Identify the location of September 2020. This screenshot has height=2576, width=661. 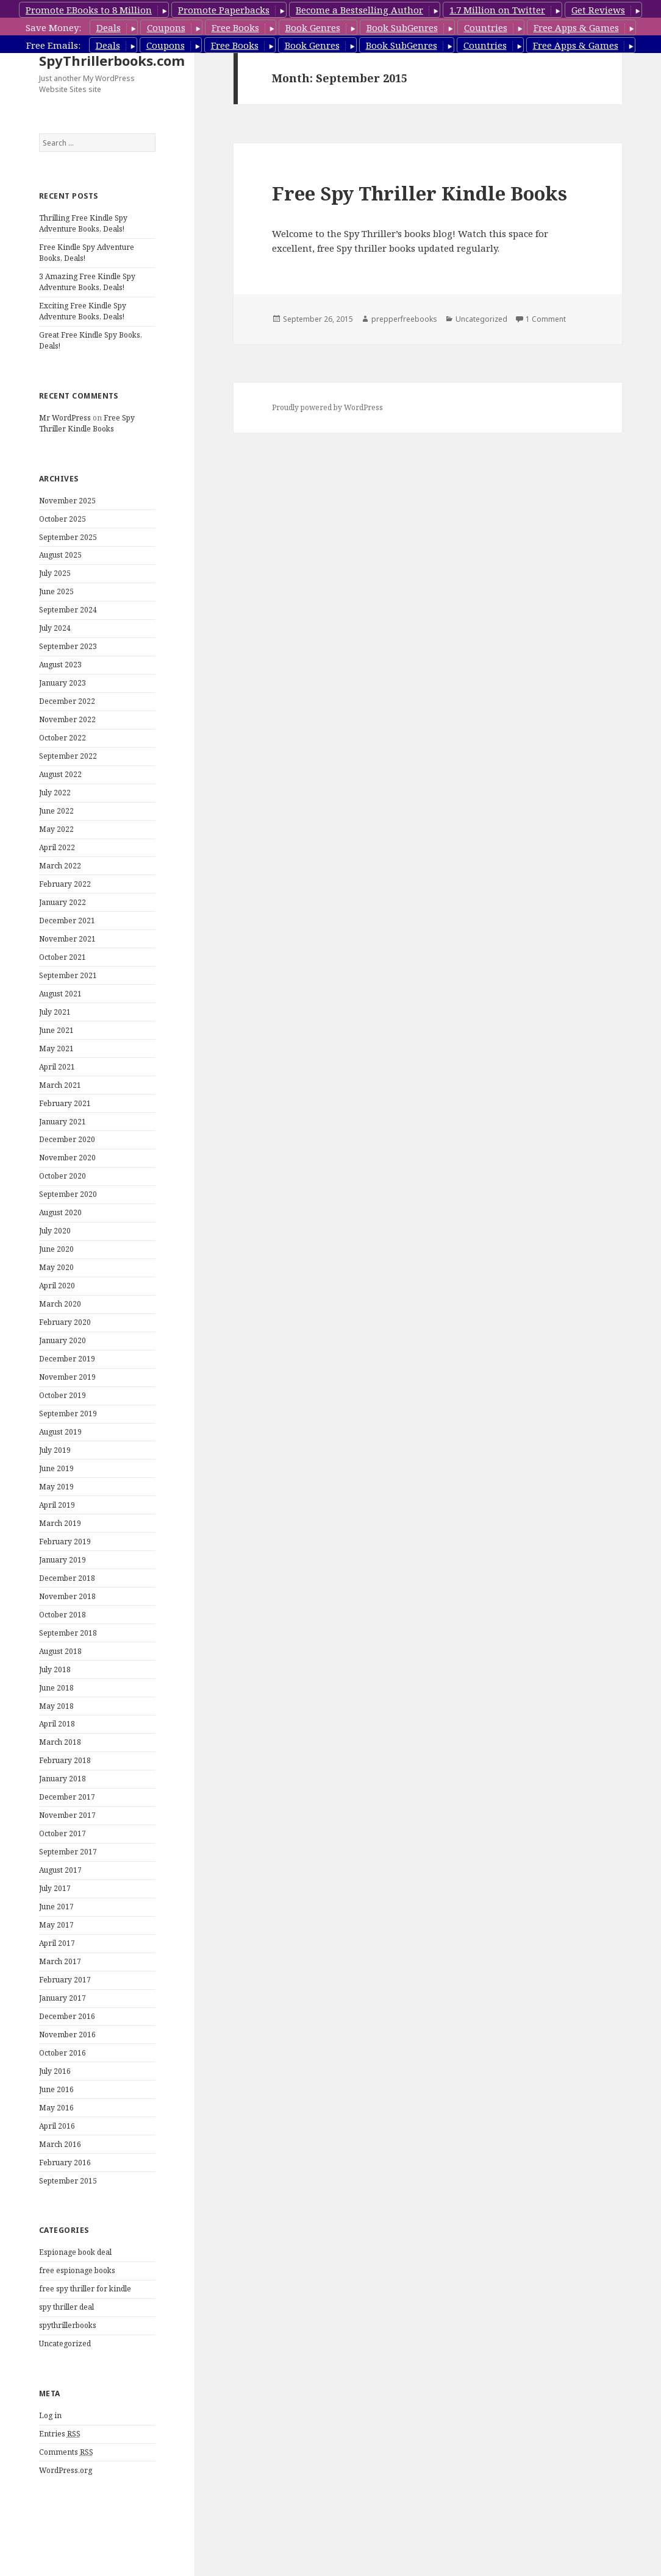
(68, 1194).